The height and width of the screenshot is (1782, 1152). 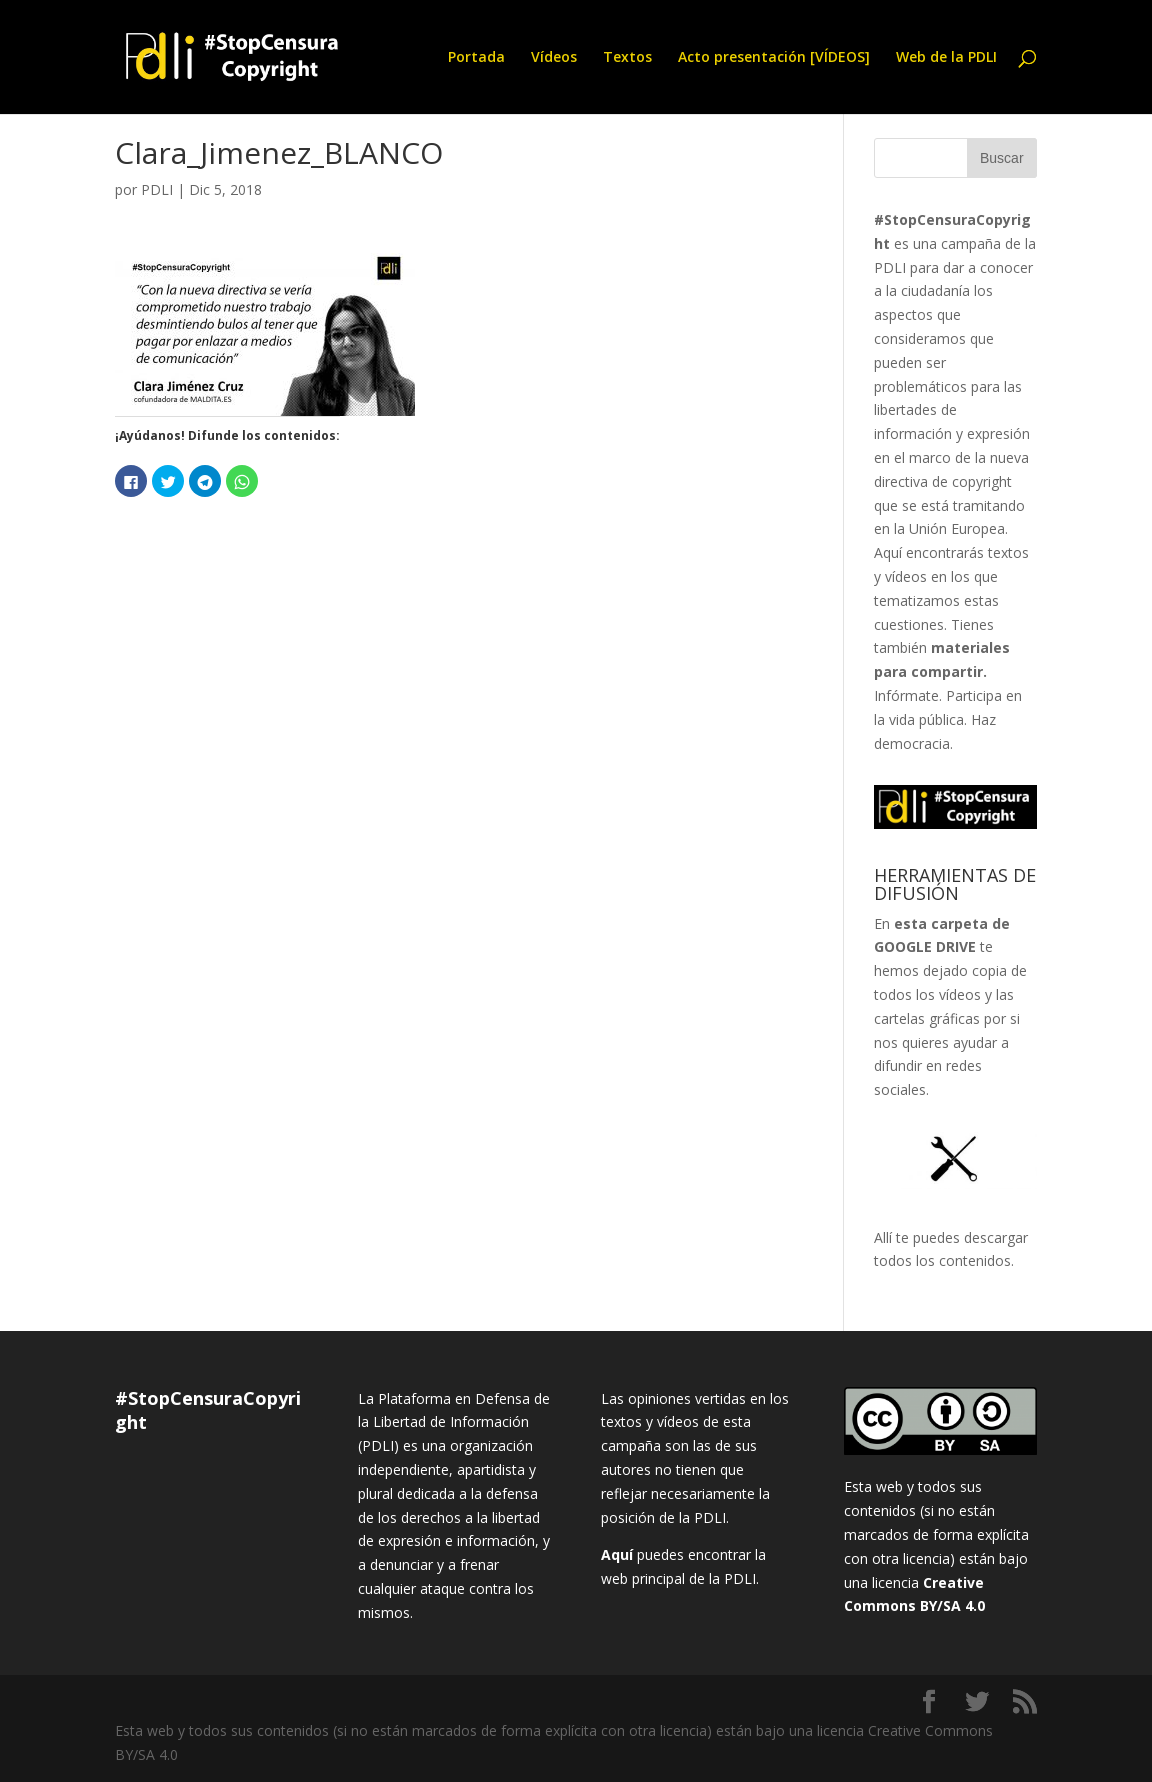 I want to click on Acto presentación [VÍDEOS], so click(x=774, y=58).